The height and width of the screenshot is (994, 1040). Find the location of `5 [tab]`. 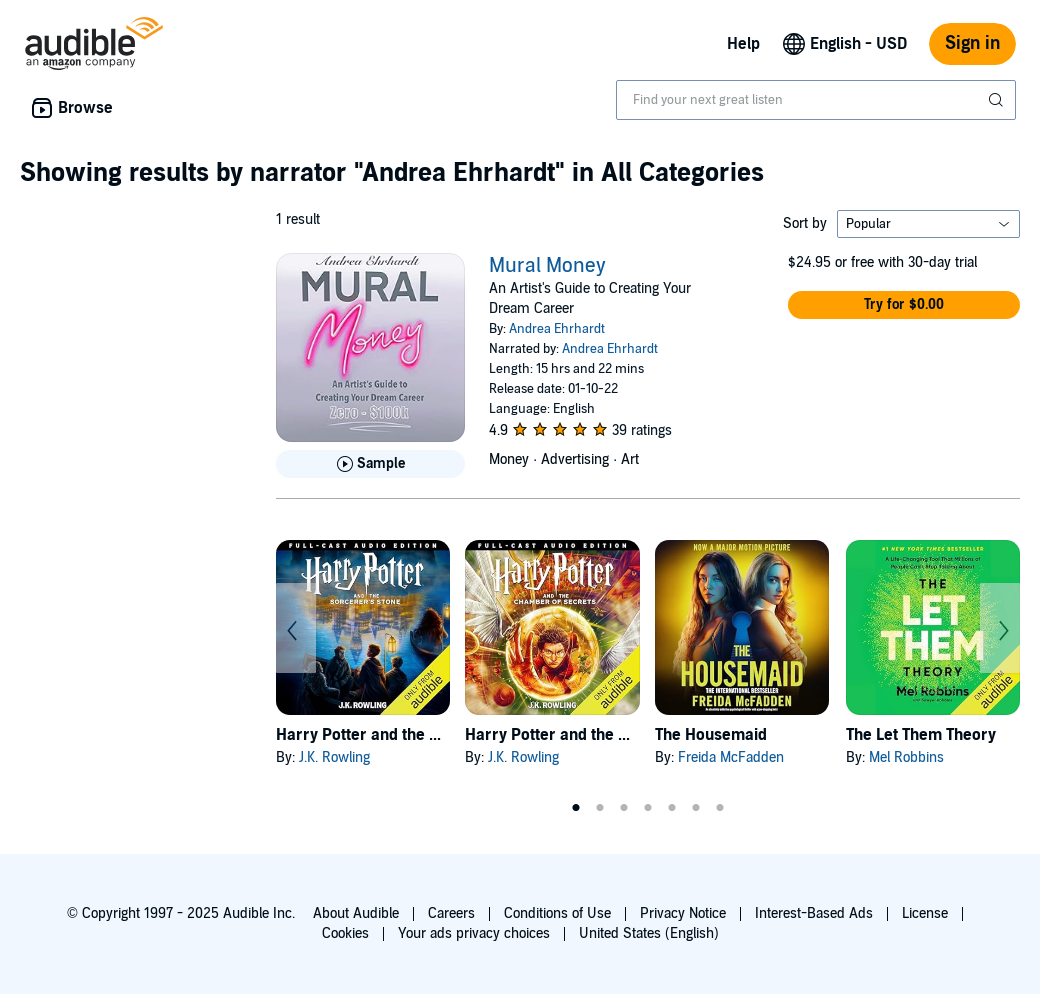

5 [tab] is located at coordinates (672, 808).